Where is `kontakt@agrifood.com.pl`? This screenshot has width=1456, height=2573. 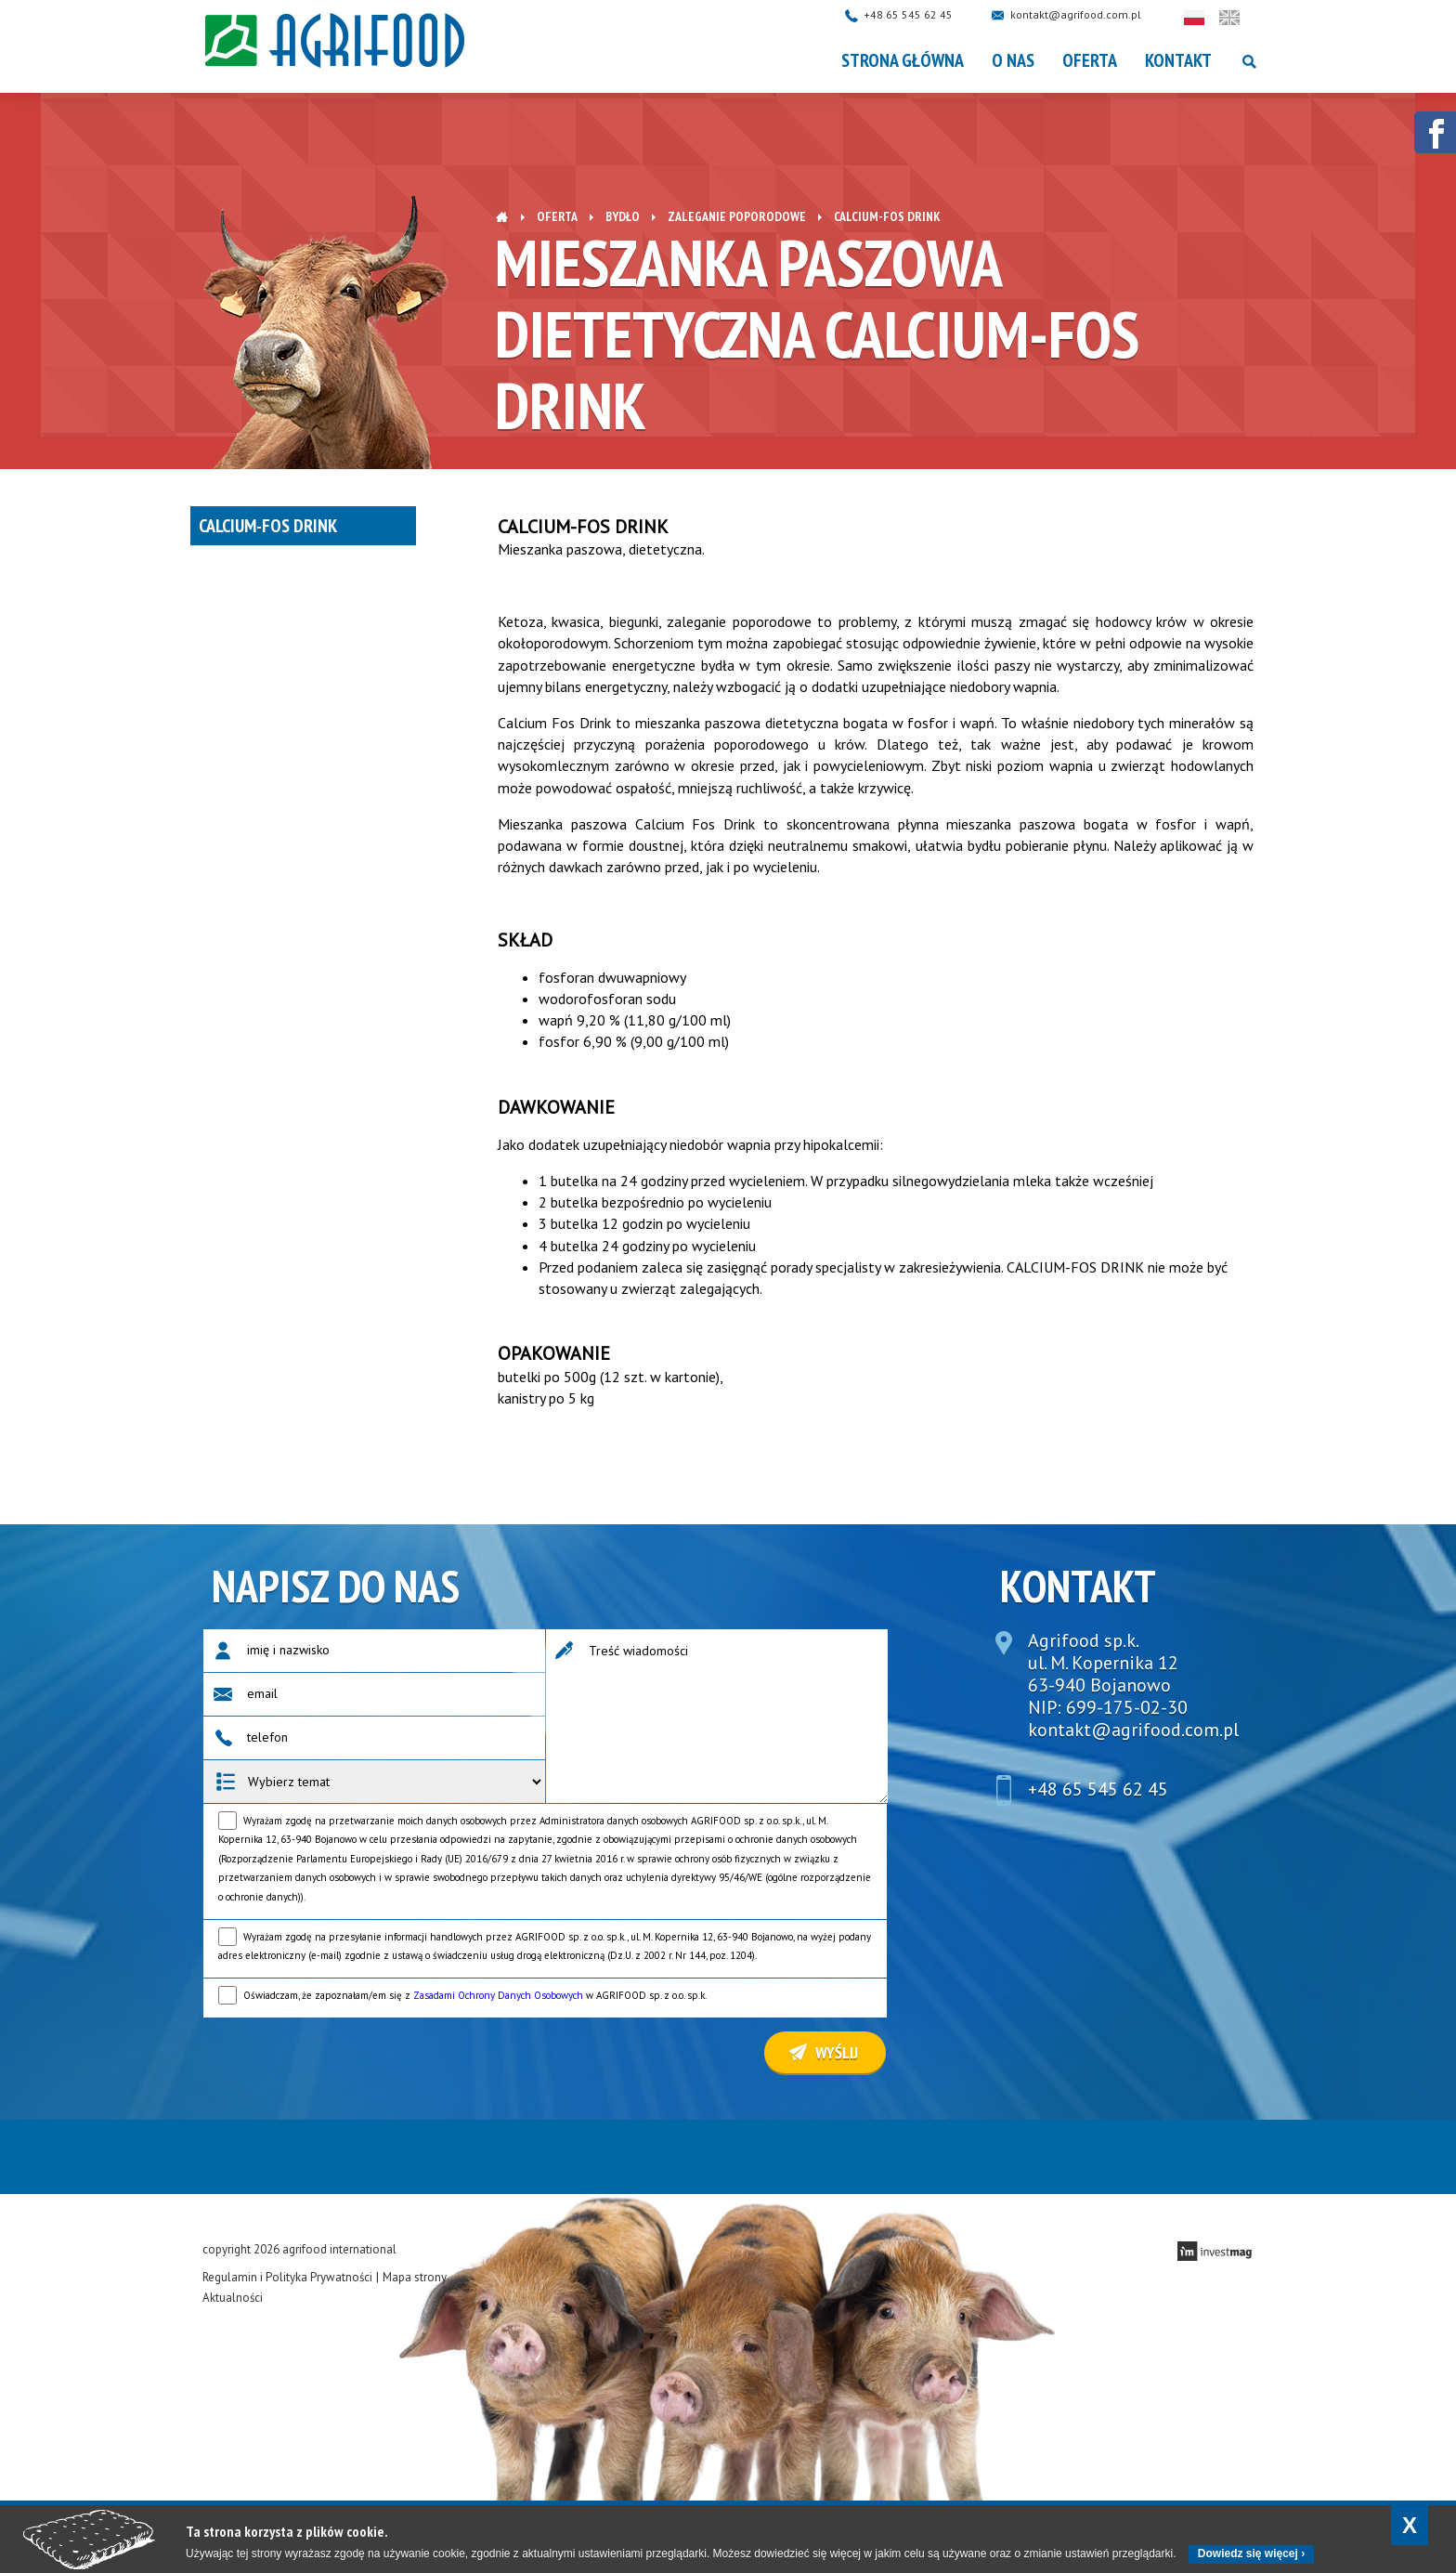 kontakt@agrifood.com.pl is located at coordinates (1094, 14).